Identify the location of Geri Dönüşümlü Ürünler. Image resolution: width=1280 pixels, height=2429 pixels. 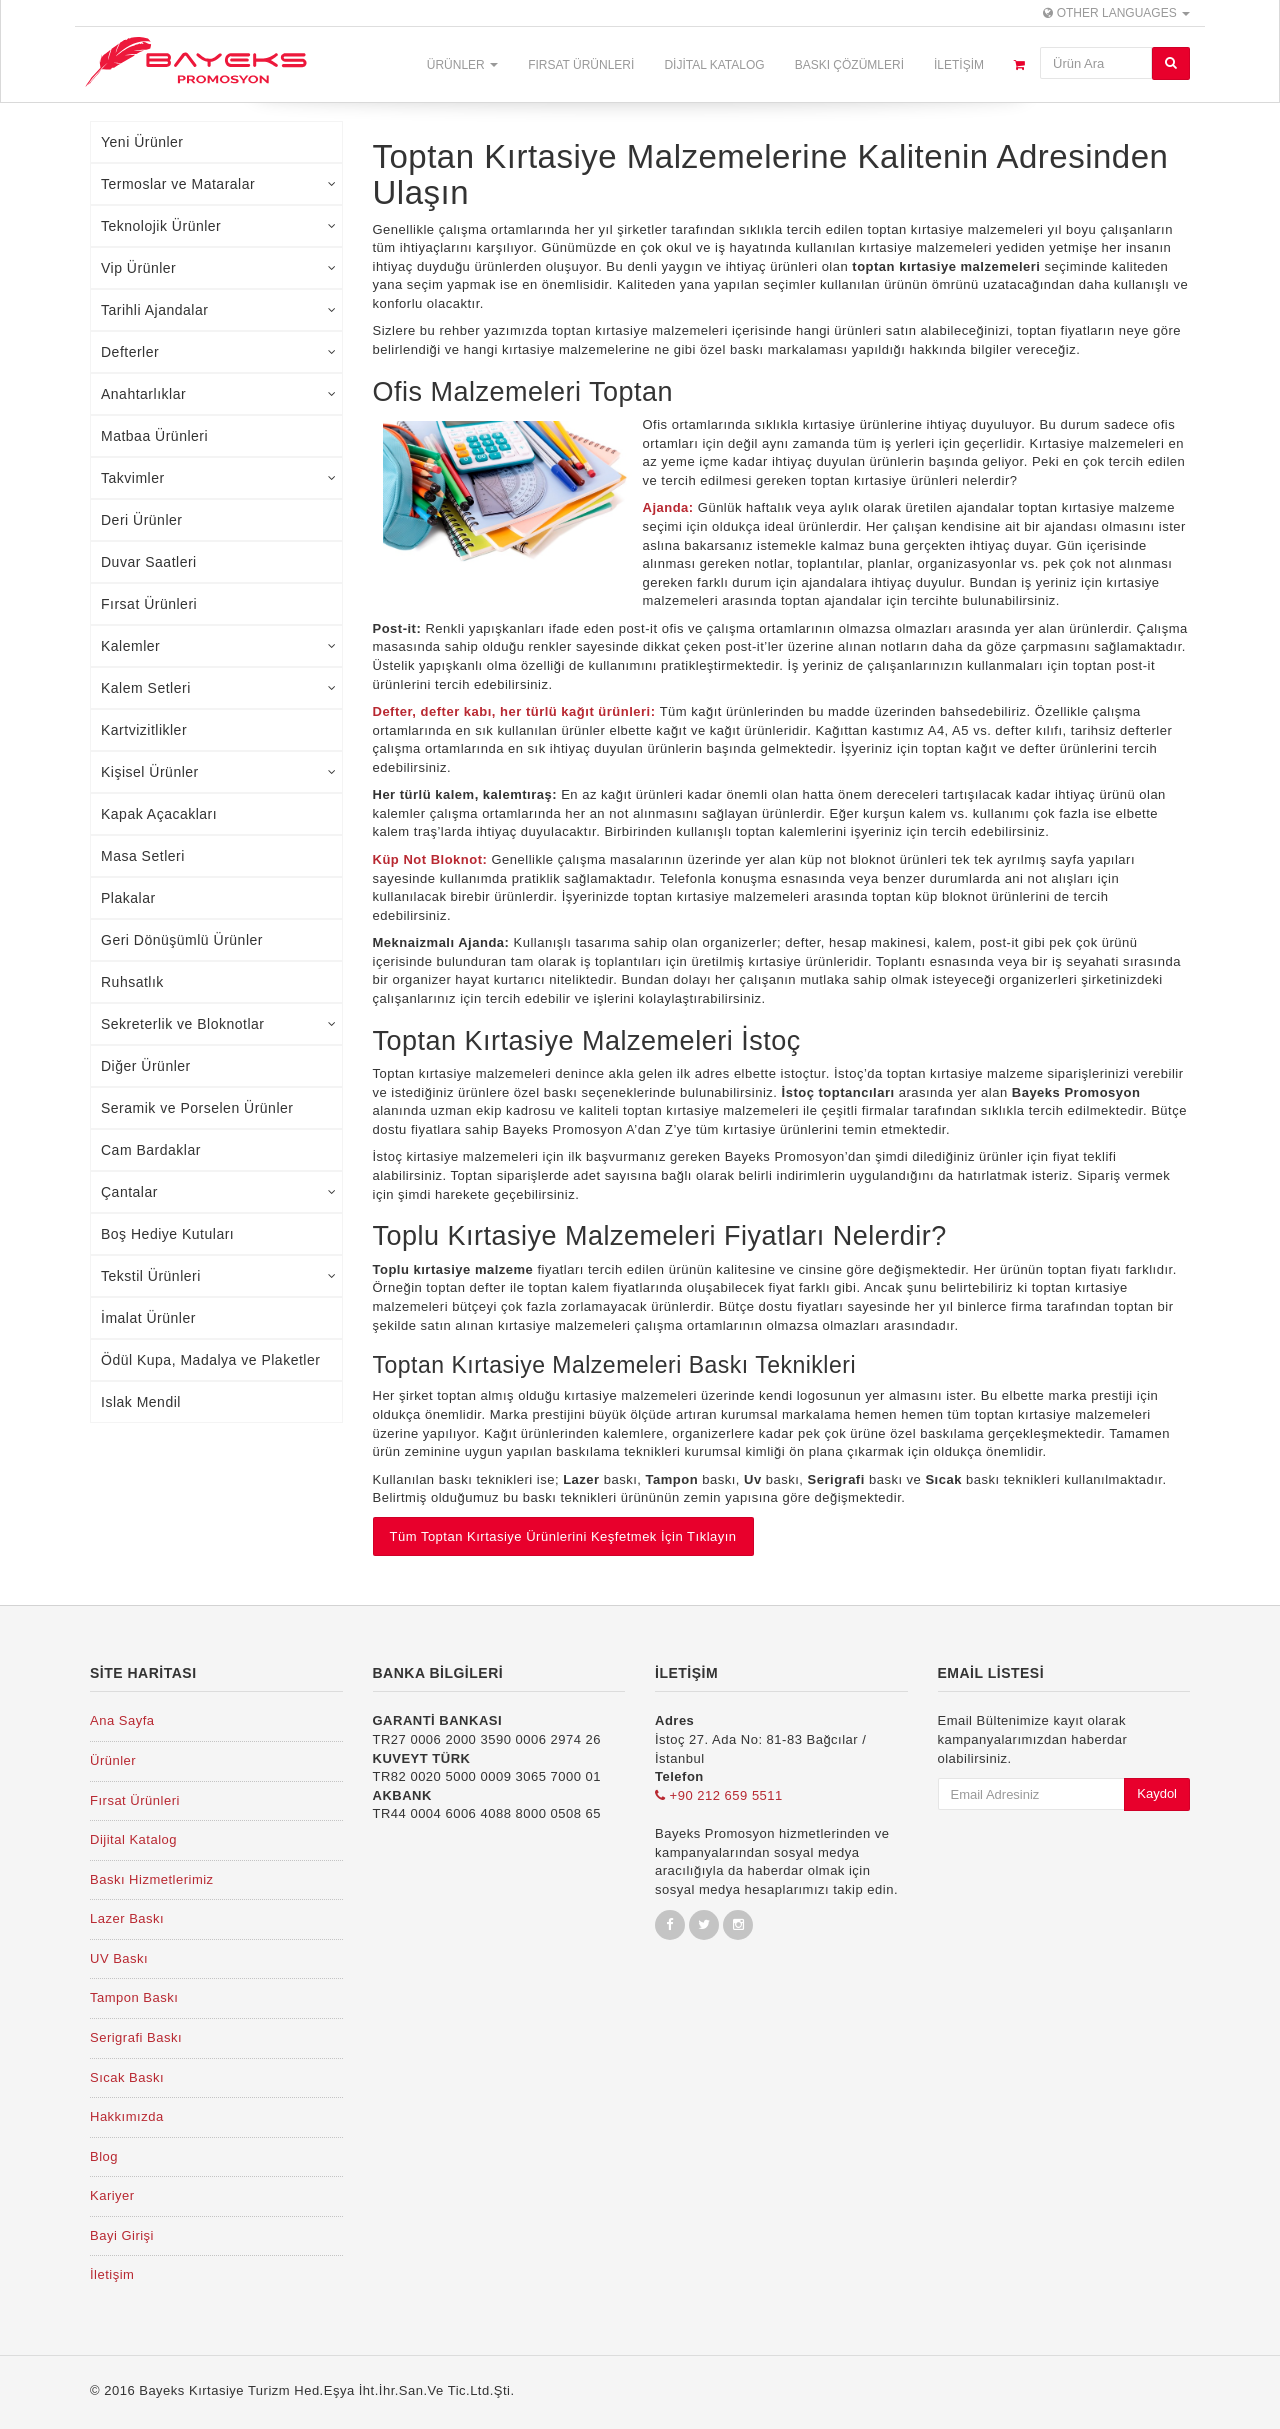
(182, 940).